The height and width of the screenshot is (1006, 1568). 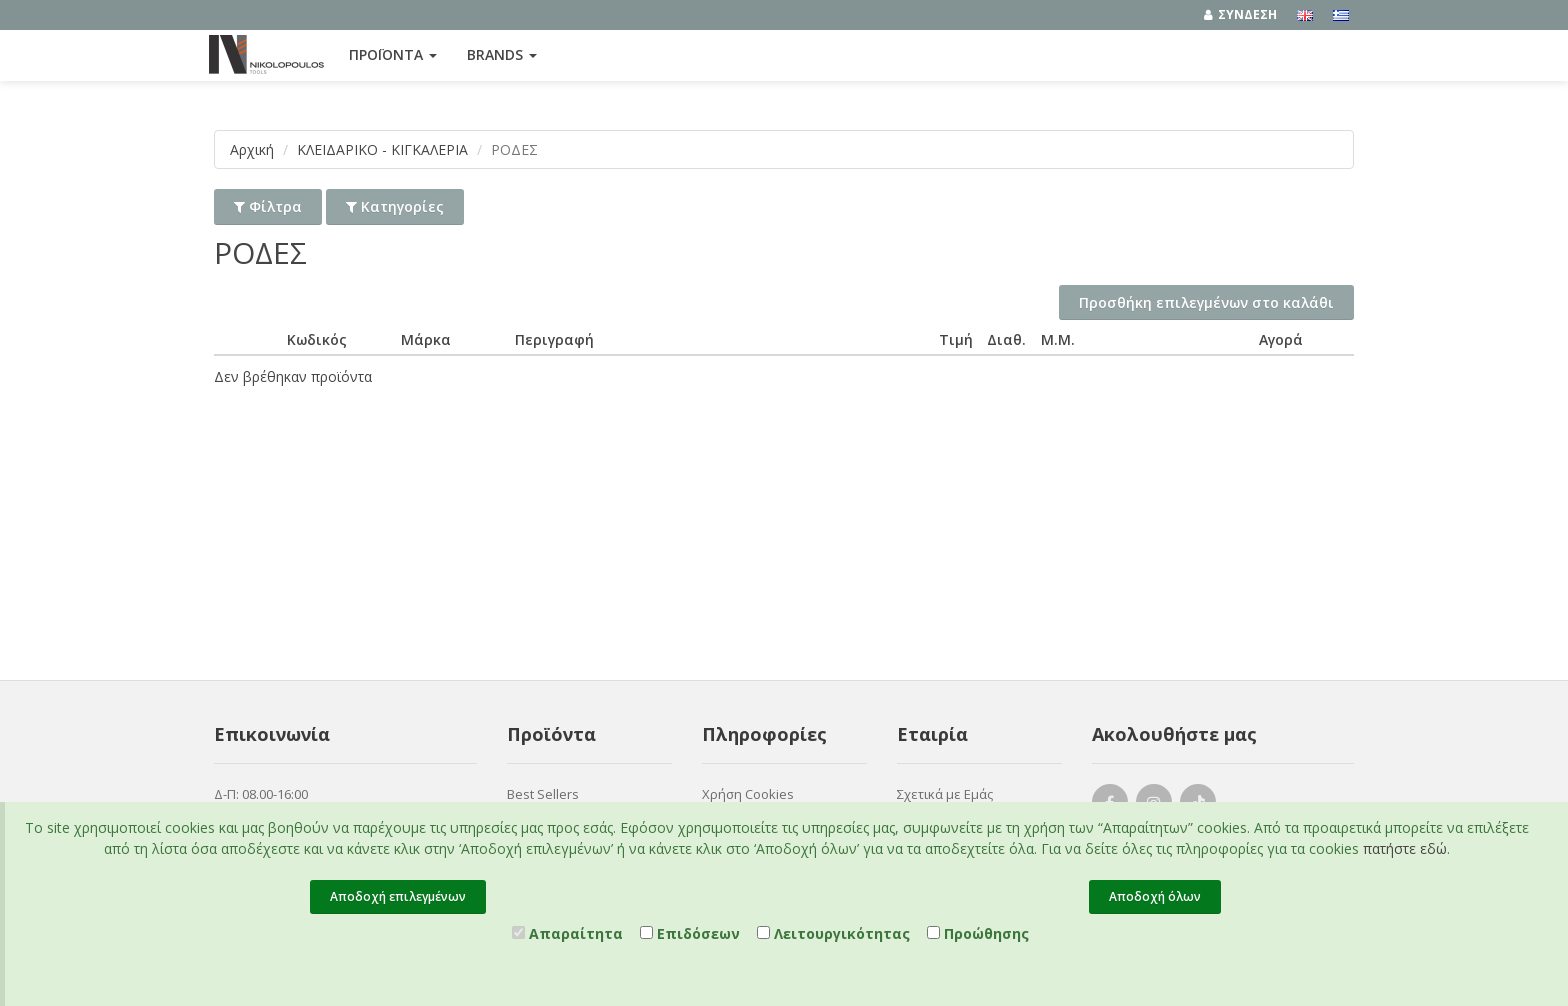 I want to click on Αρχική, so click(x=252, y=149).